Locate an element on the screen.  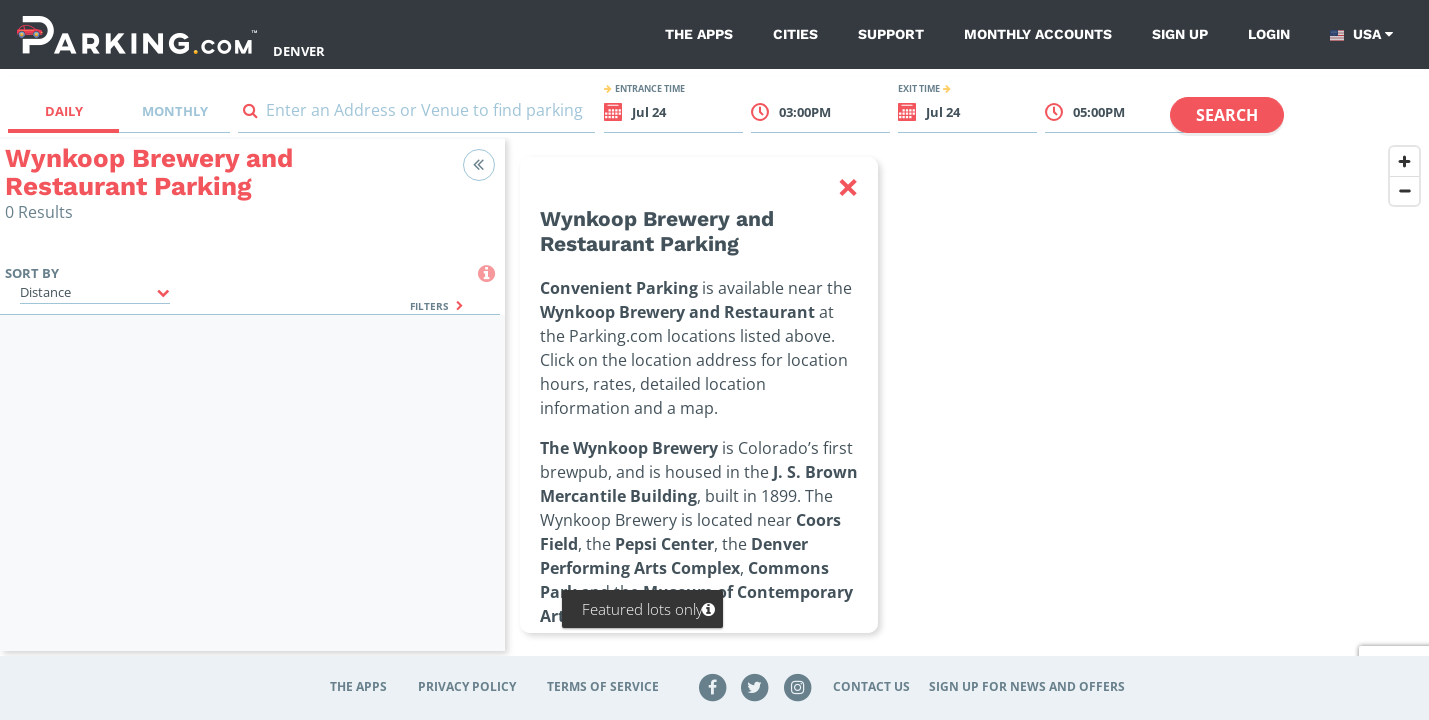
[Parking.com] is located at coordinates (137, 34).